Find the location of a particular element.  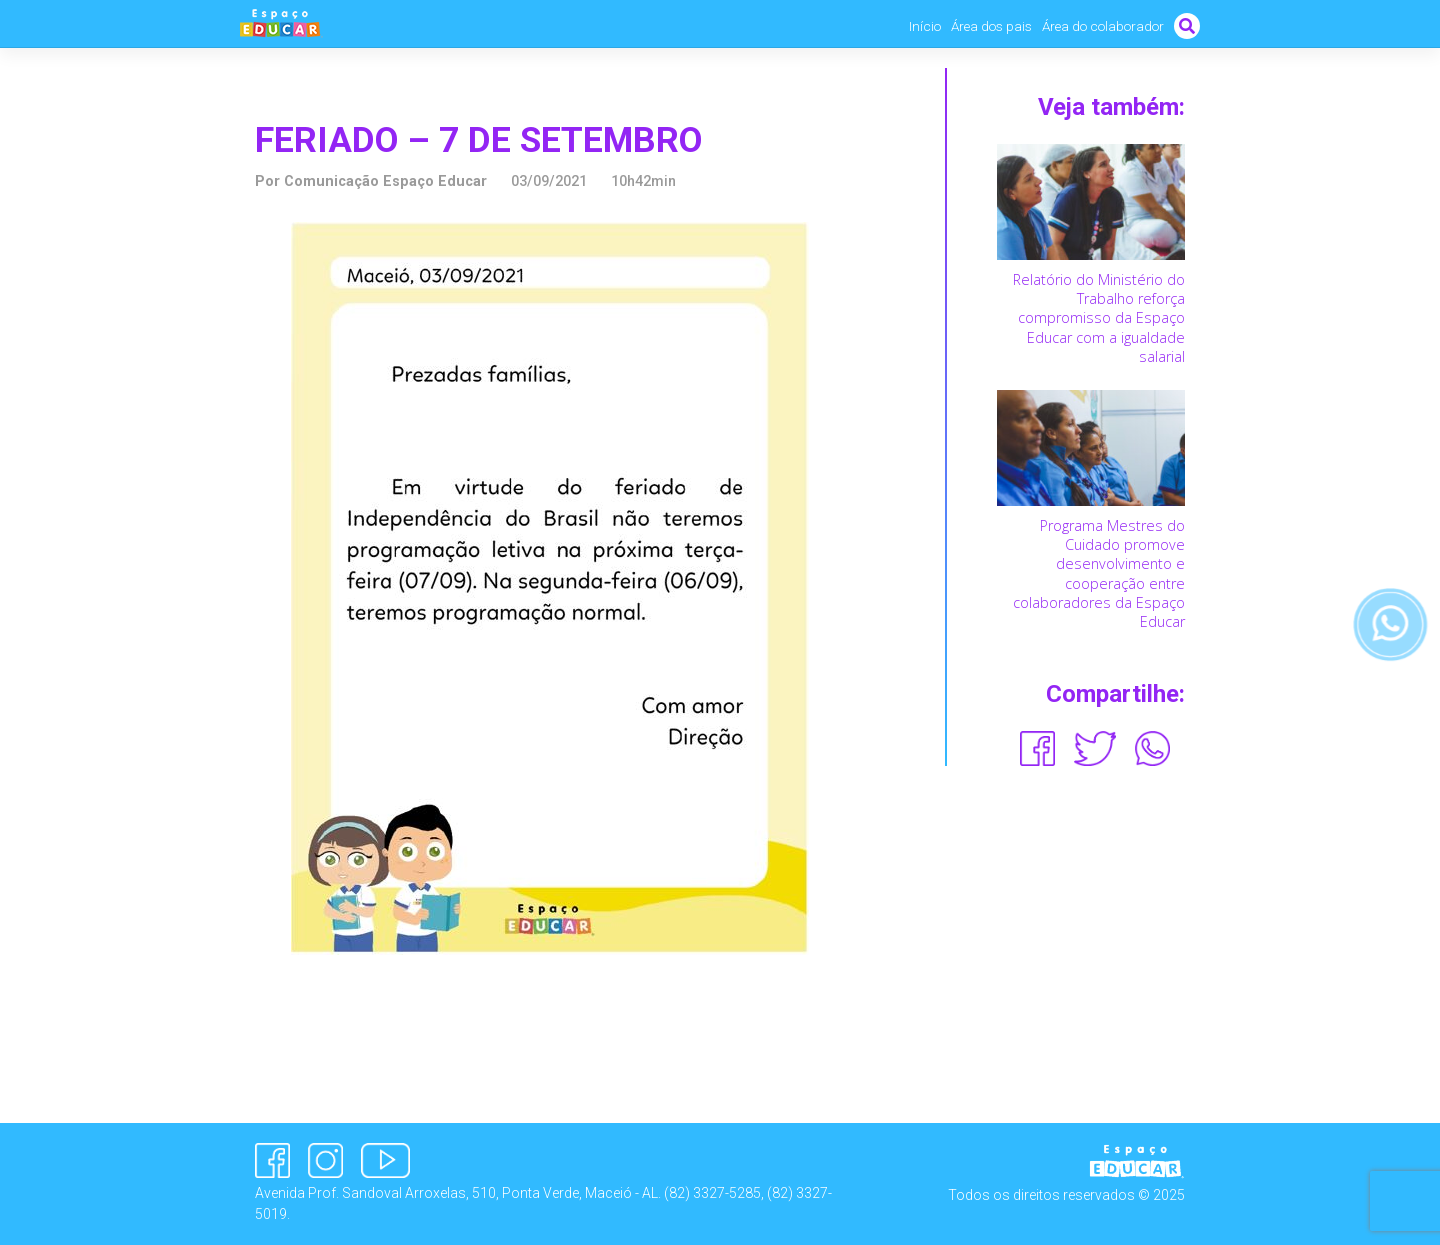

Relatório do Ministério do Trabalho reforça compromisso da Espaço Educar com a igualdade salarial is located at coordinates (1099, 318).